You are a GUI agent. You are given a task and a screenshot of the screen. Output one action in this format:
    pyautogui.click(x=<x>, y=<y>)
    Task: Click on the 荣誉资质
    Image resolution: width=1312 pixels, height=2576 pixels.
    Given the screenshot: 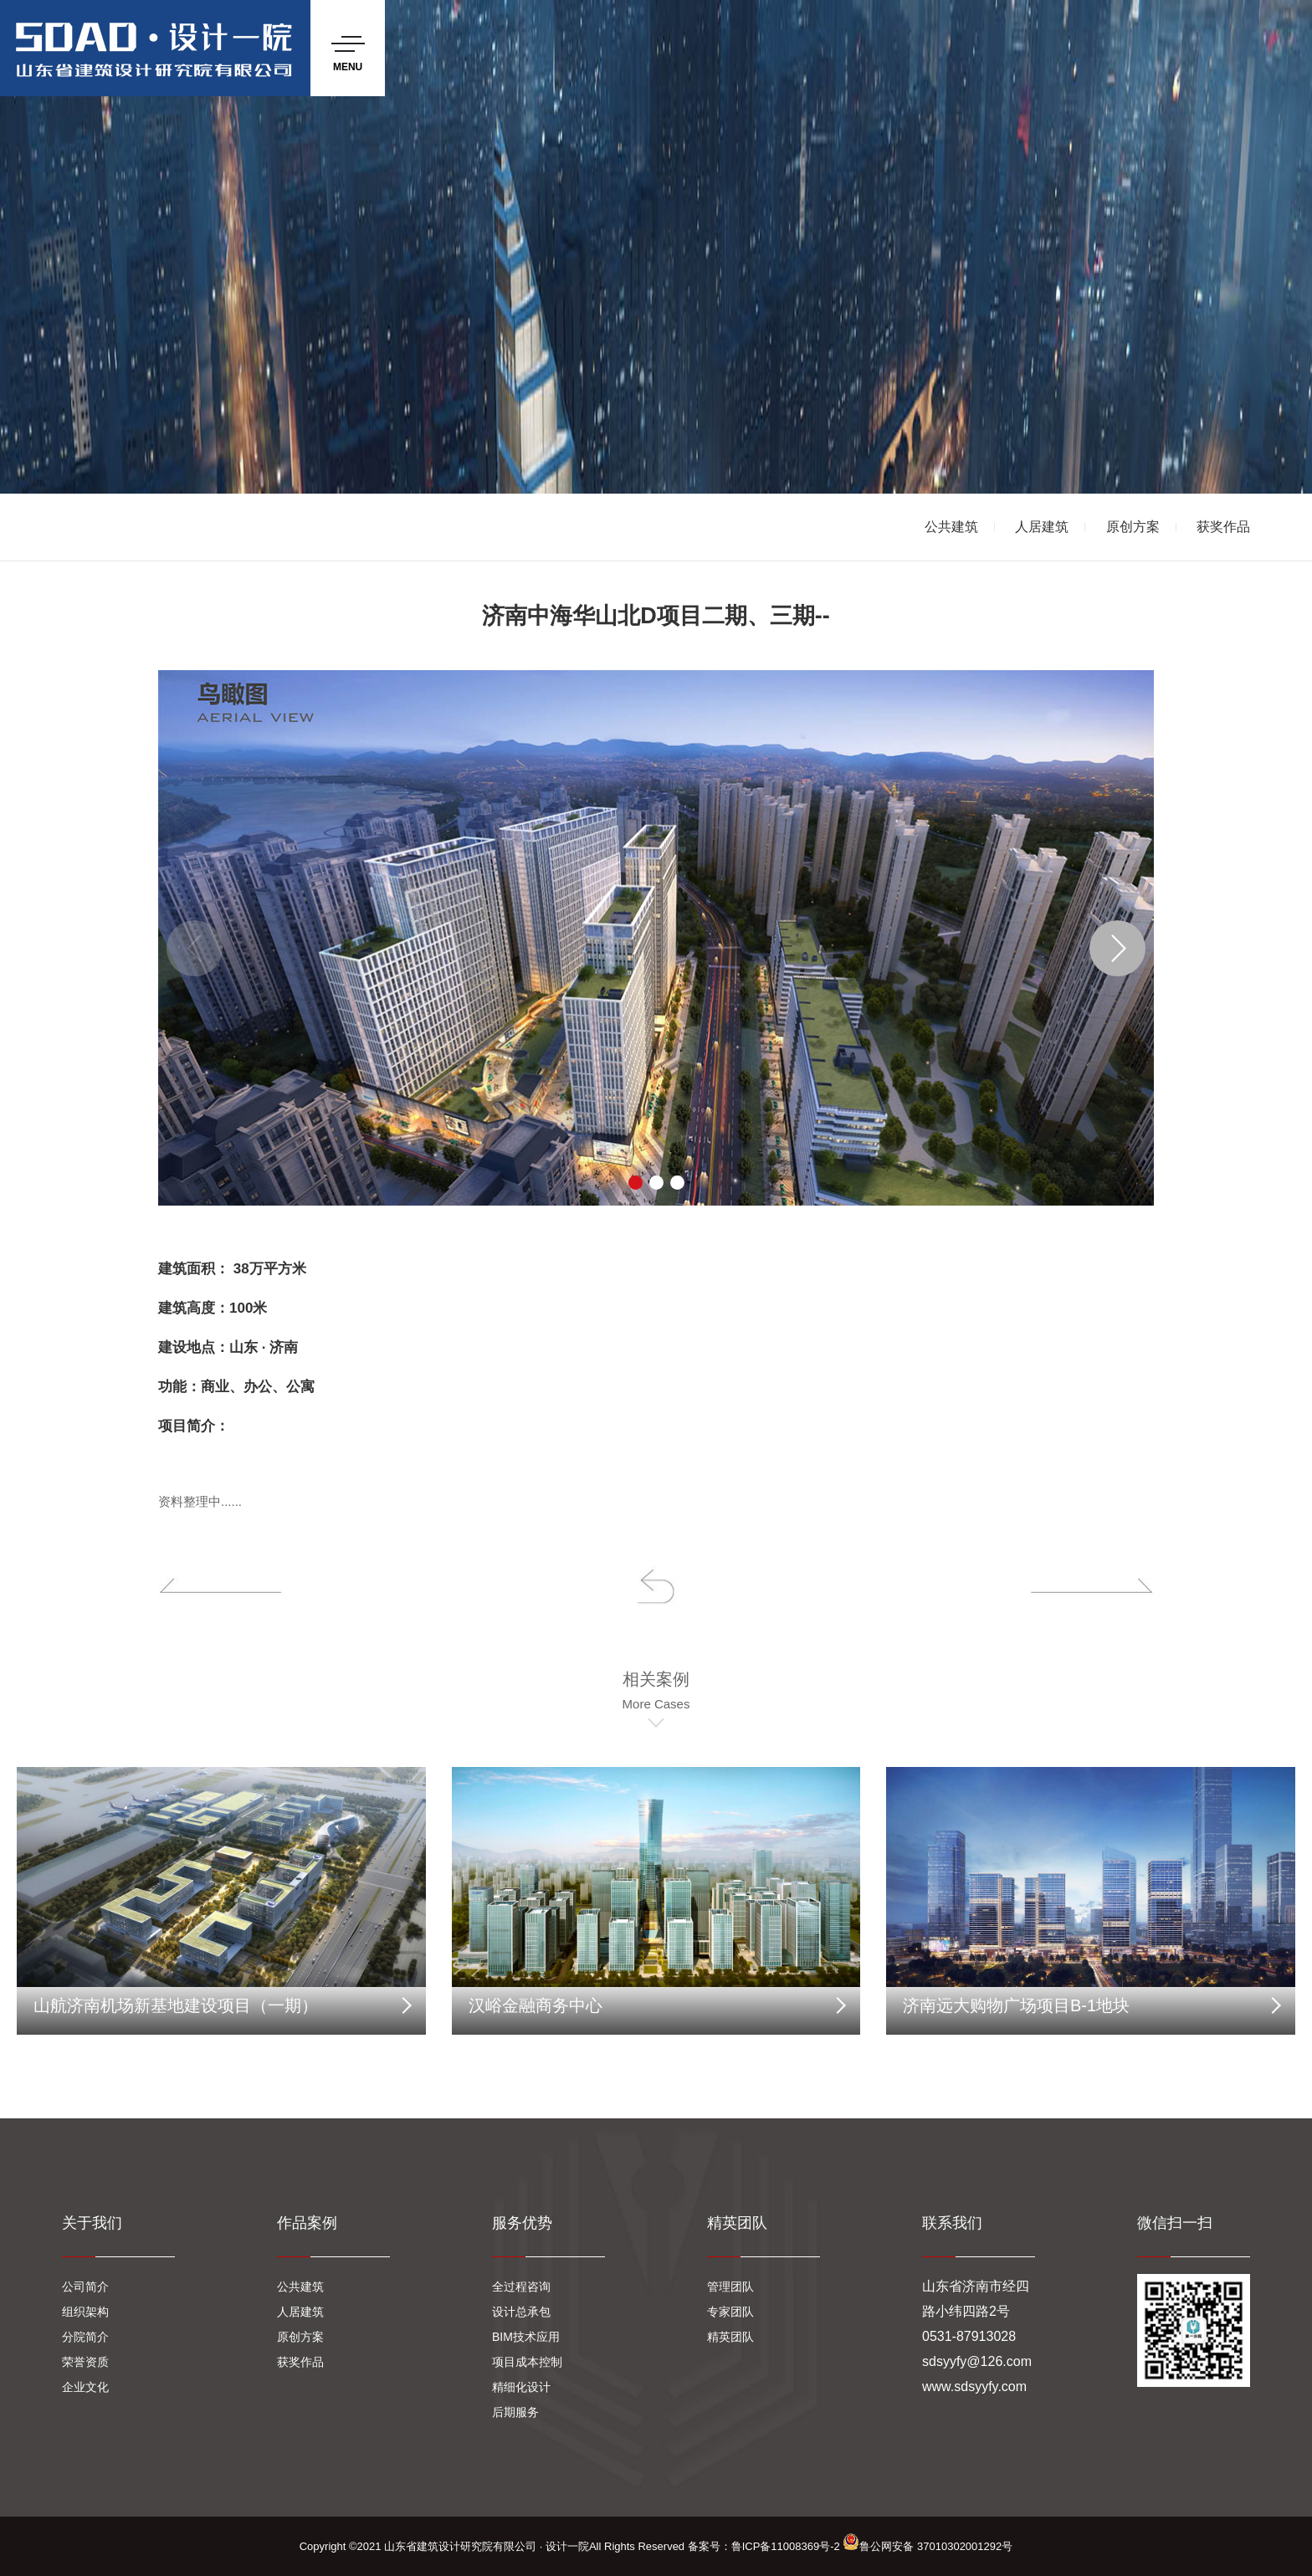 What is the action you would take?
    pyautogui.click(x=85, y=2362)
    